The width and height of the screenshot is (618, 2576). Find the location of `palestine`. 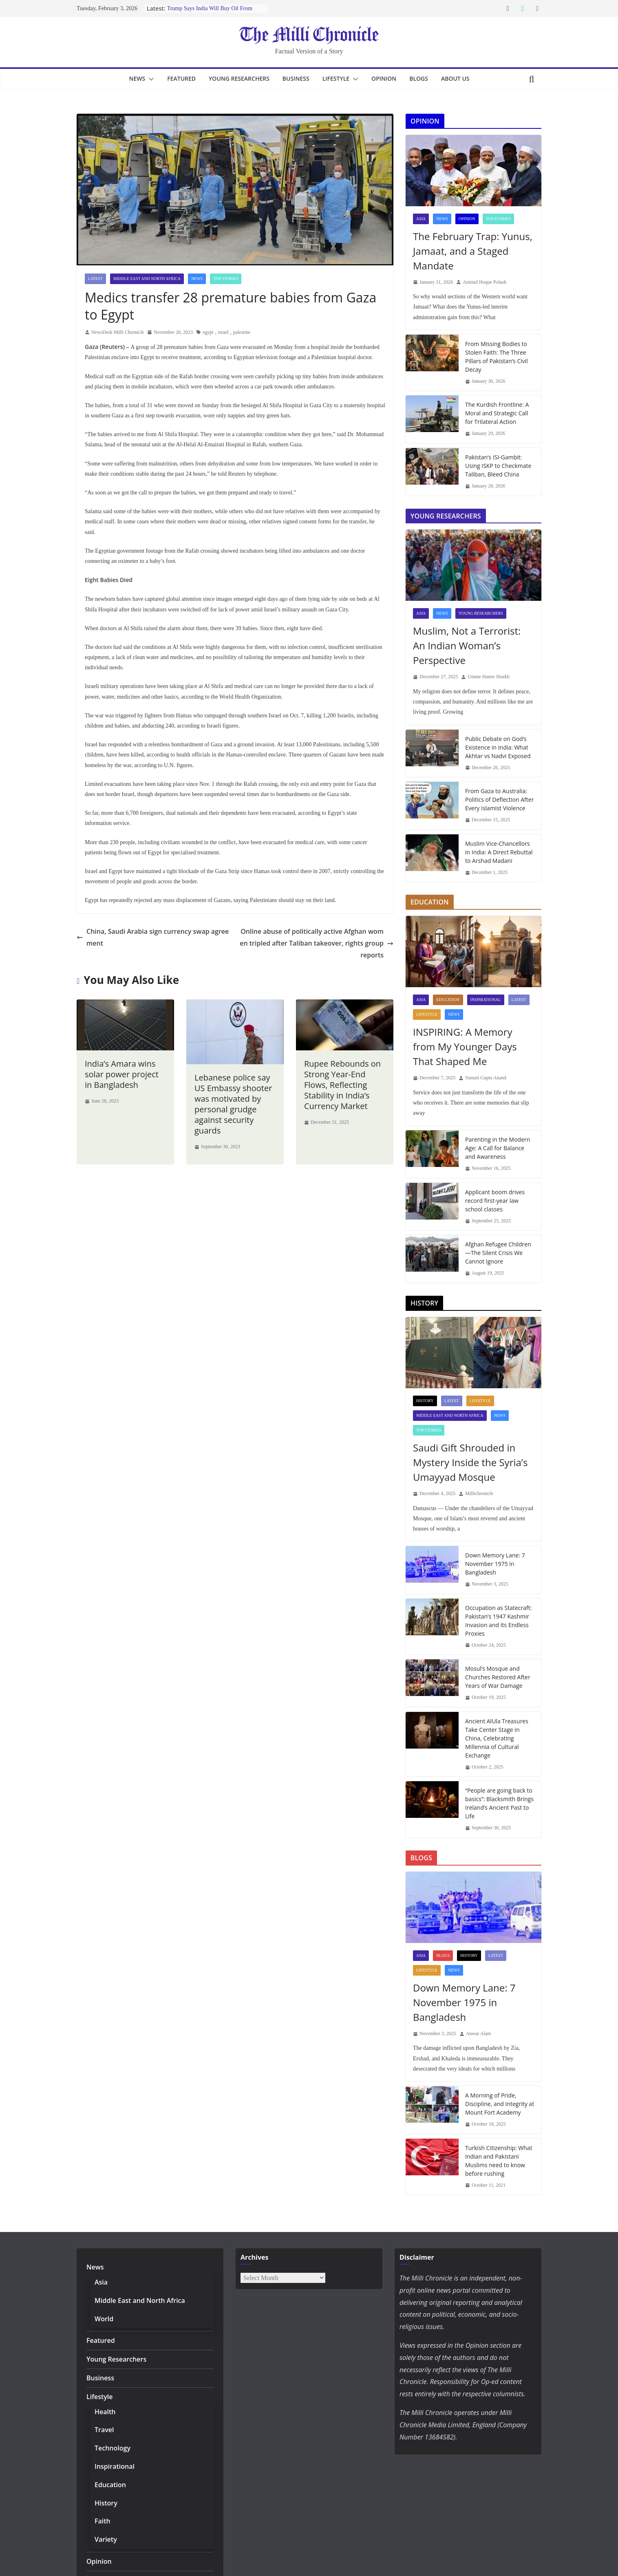

palestine is located at coordinates (242, 332).